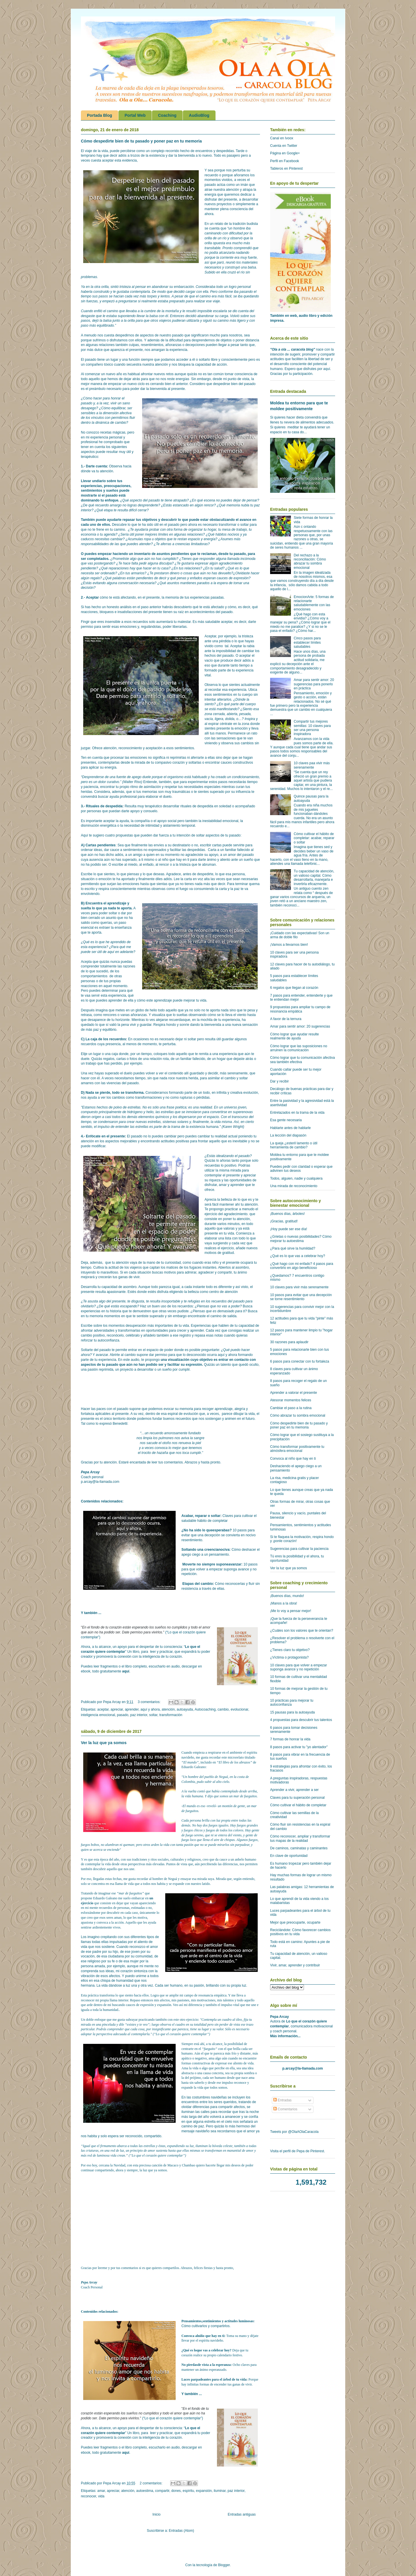 The image size is (416, 2576). What do you see at coordinates (157, 2514) in the screenshot?
I see `Inicio` at bounding box center [157, 2514].